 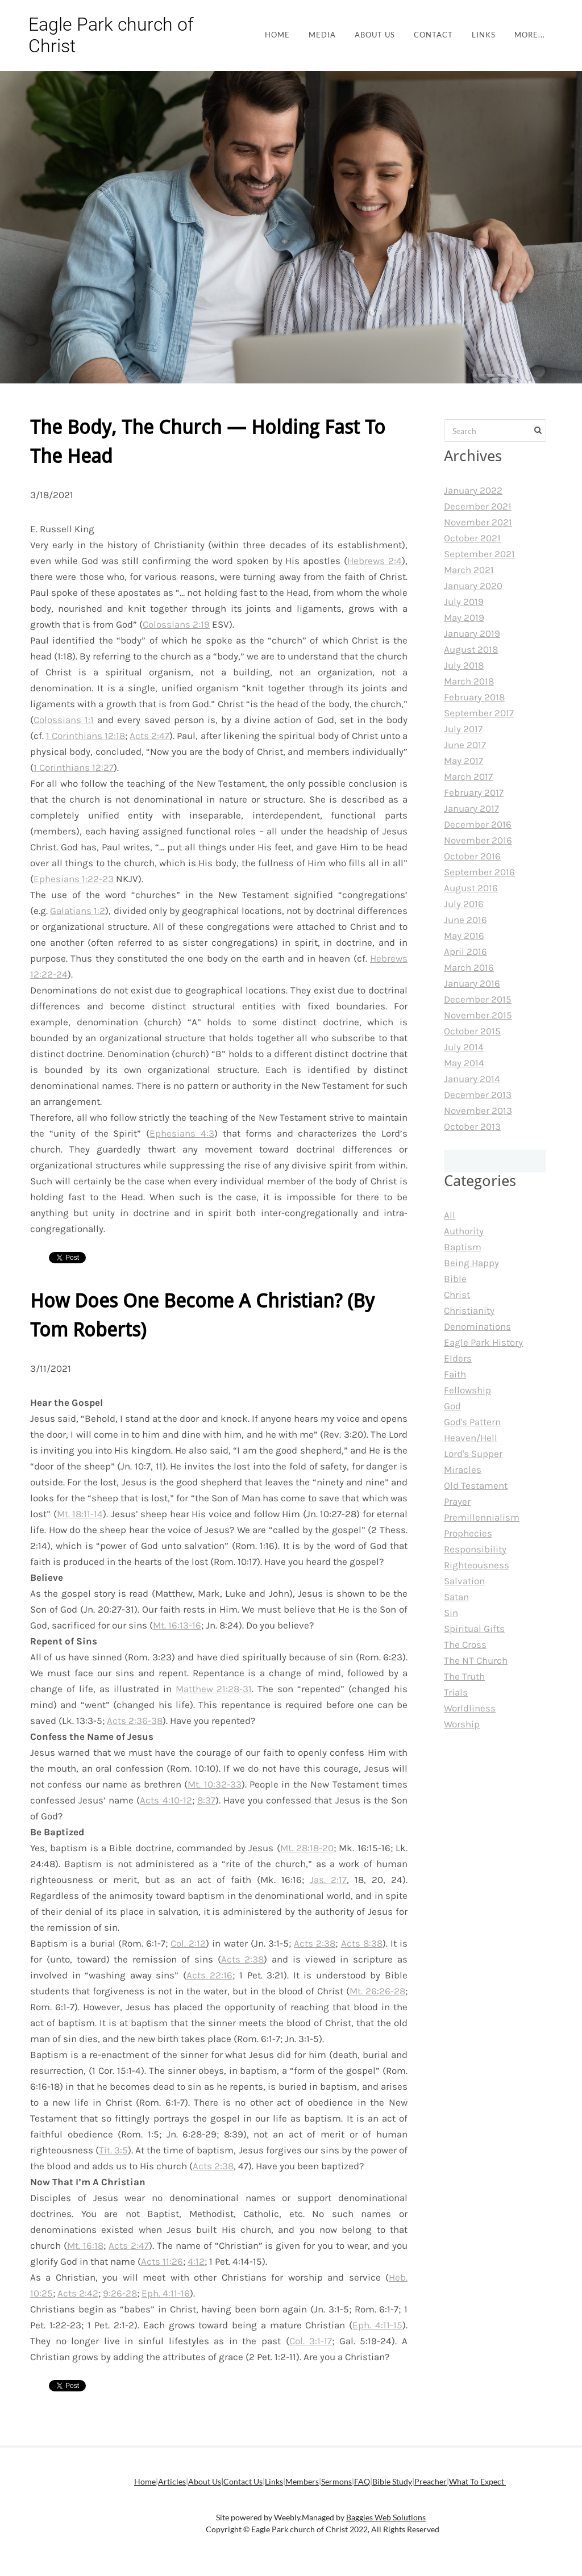 I want to click on November 2013, so click(x=478, y=1110).